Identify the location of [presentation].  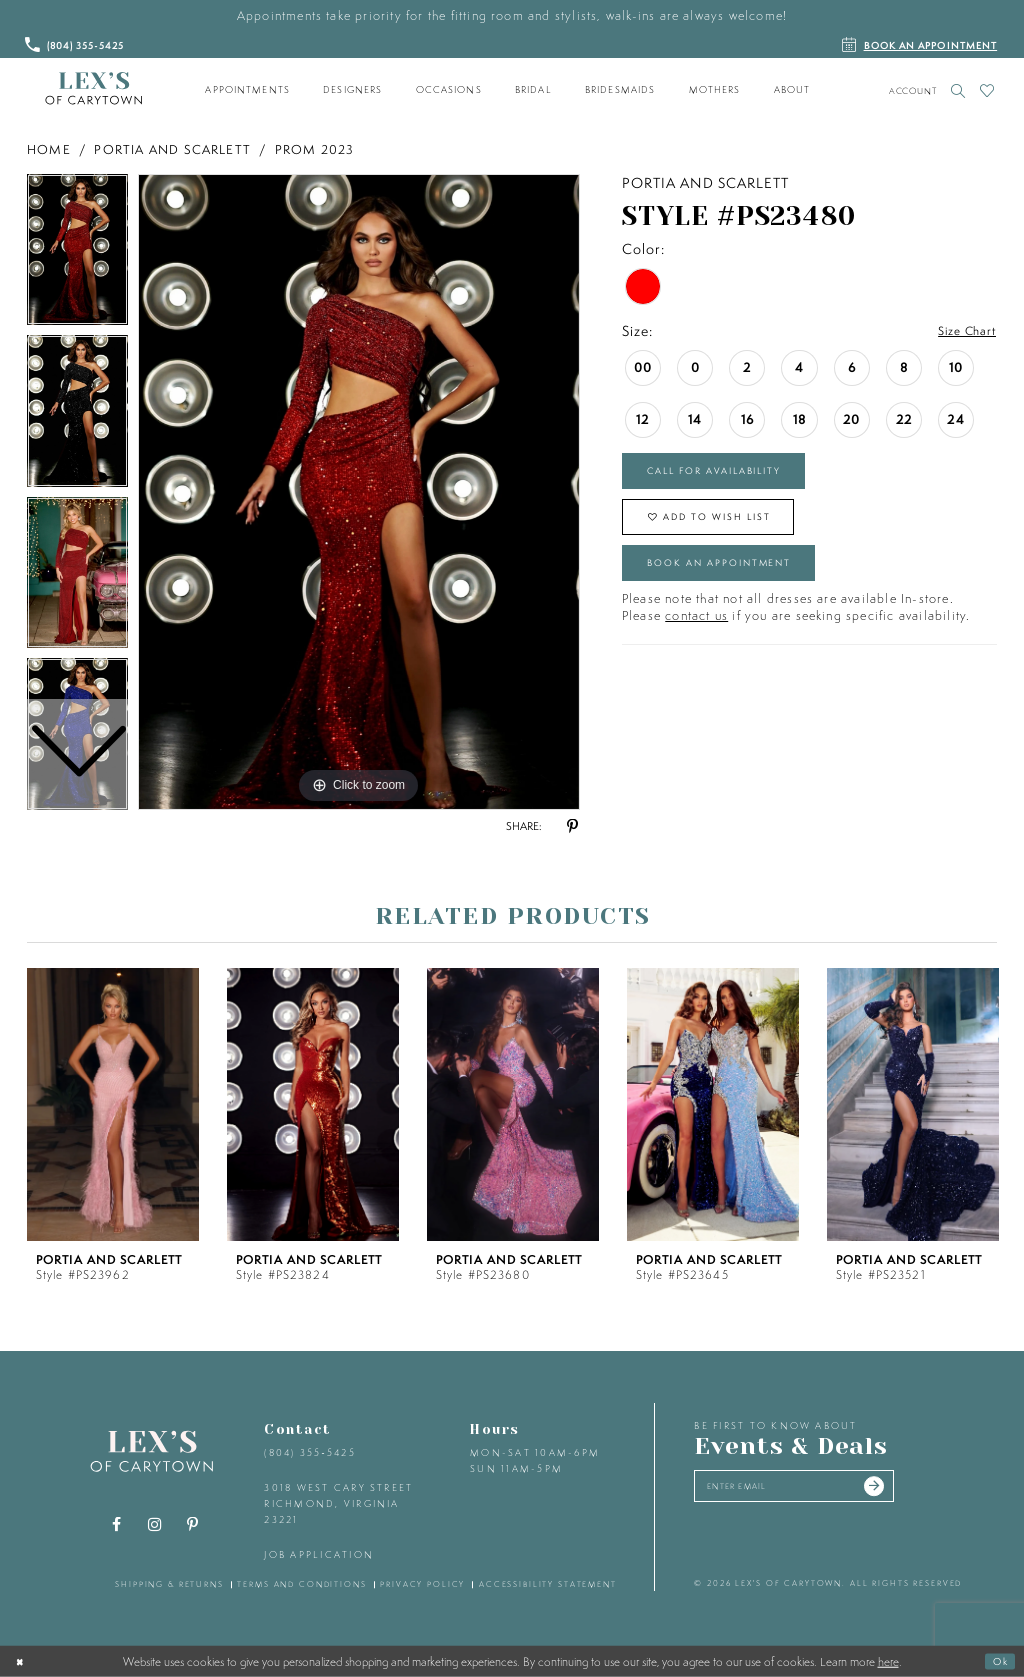
(113, 1104).